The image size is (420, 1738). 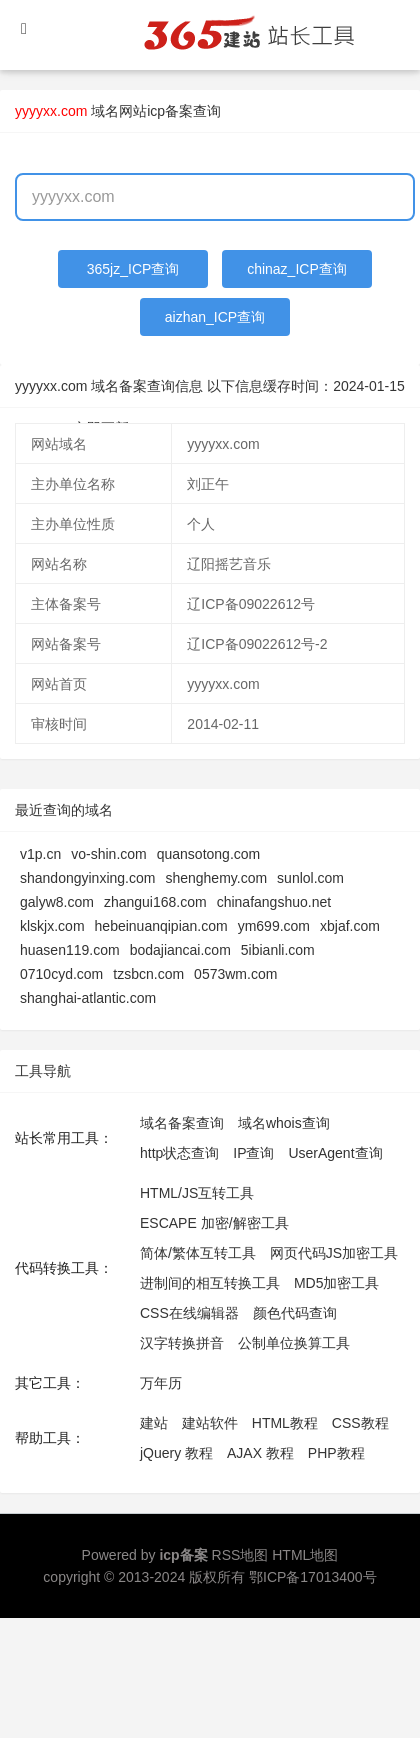 I want to click on 0710cyd.com, so click(x=61, y=974).